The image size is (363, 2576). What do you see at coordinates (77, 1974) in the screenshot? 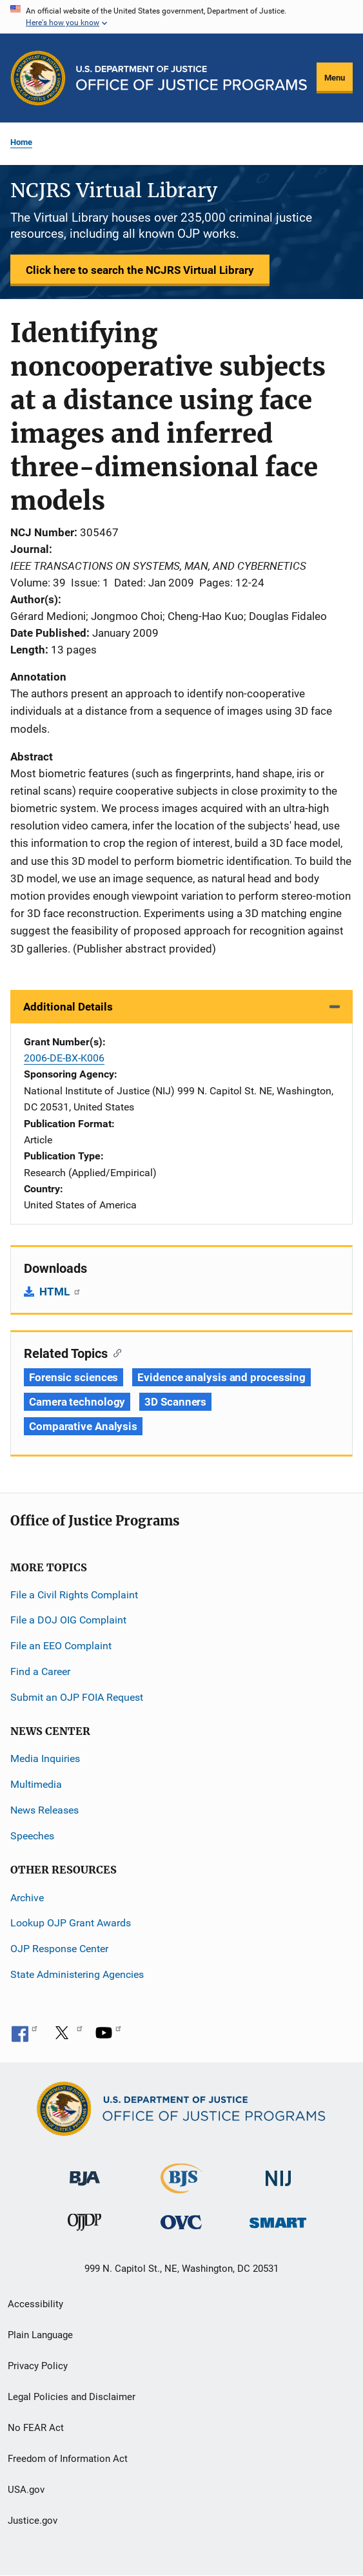
I see `State Administering Agencies` at bounding box center [77, 1974].